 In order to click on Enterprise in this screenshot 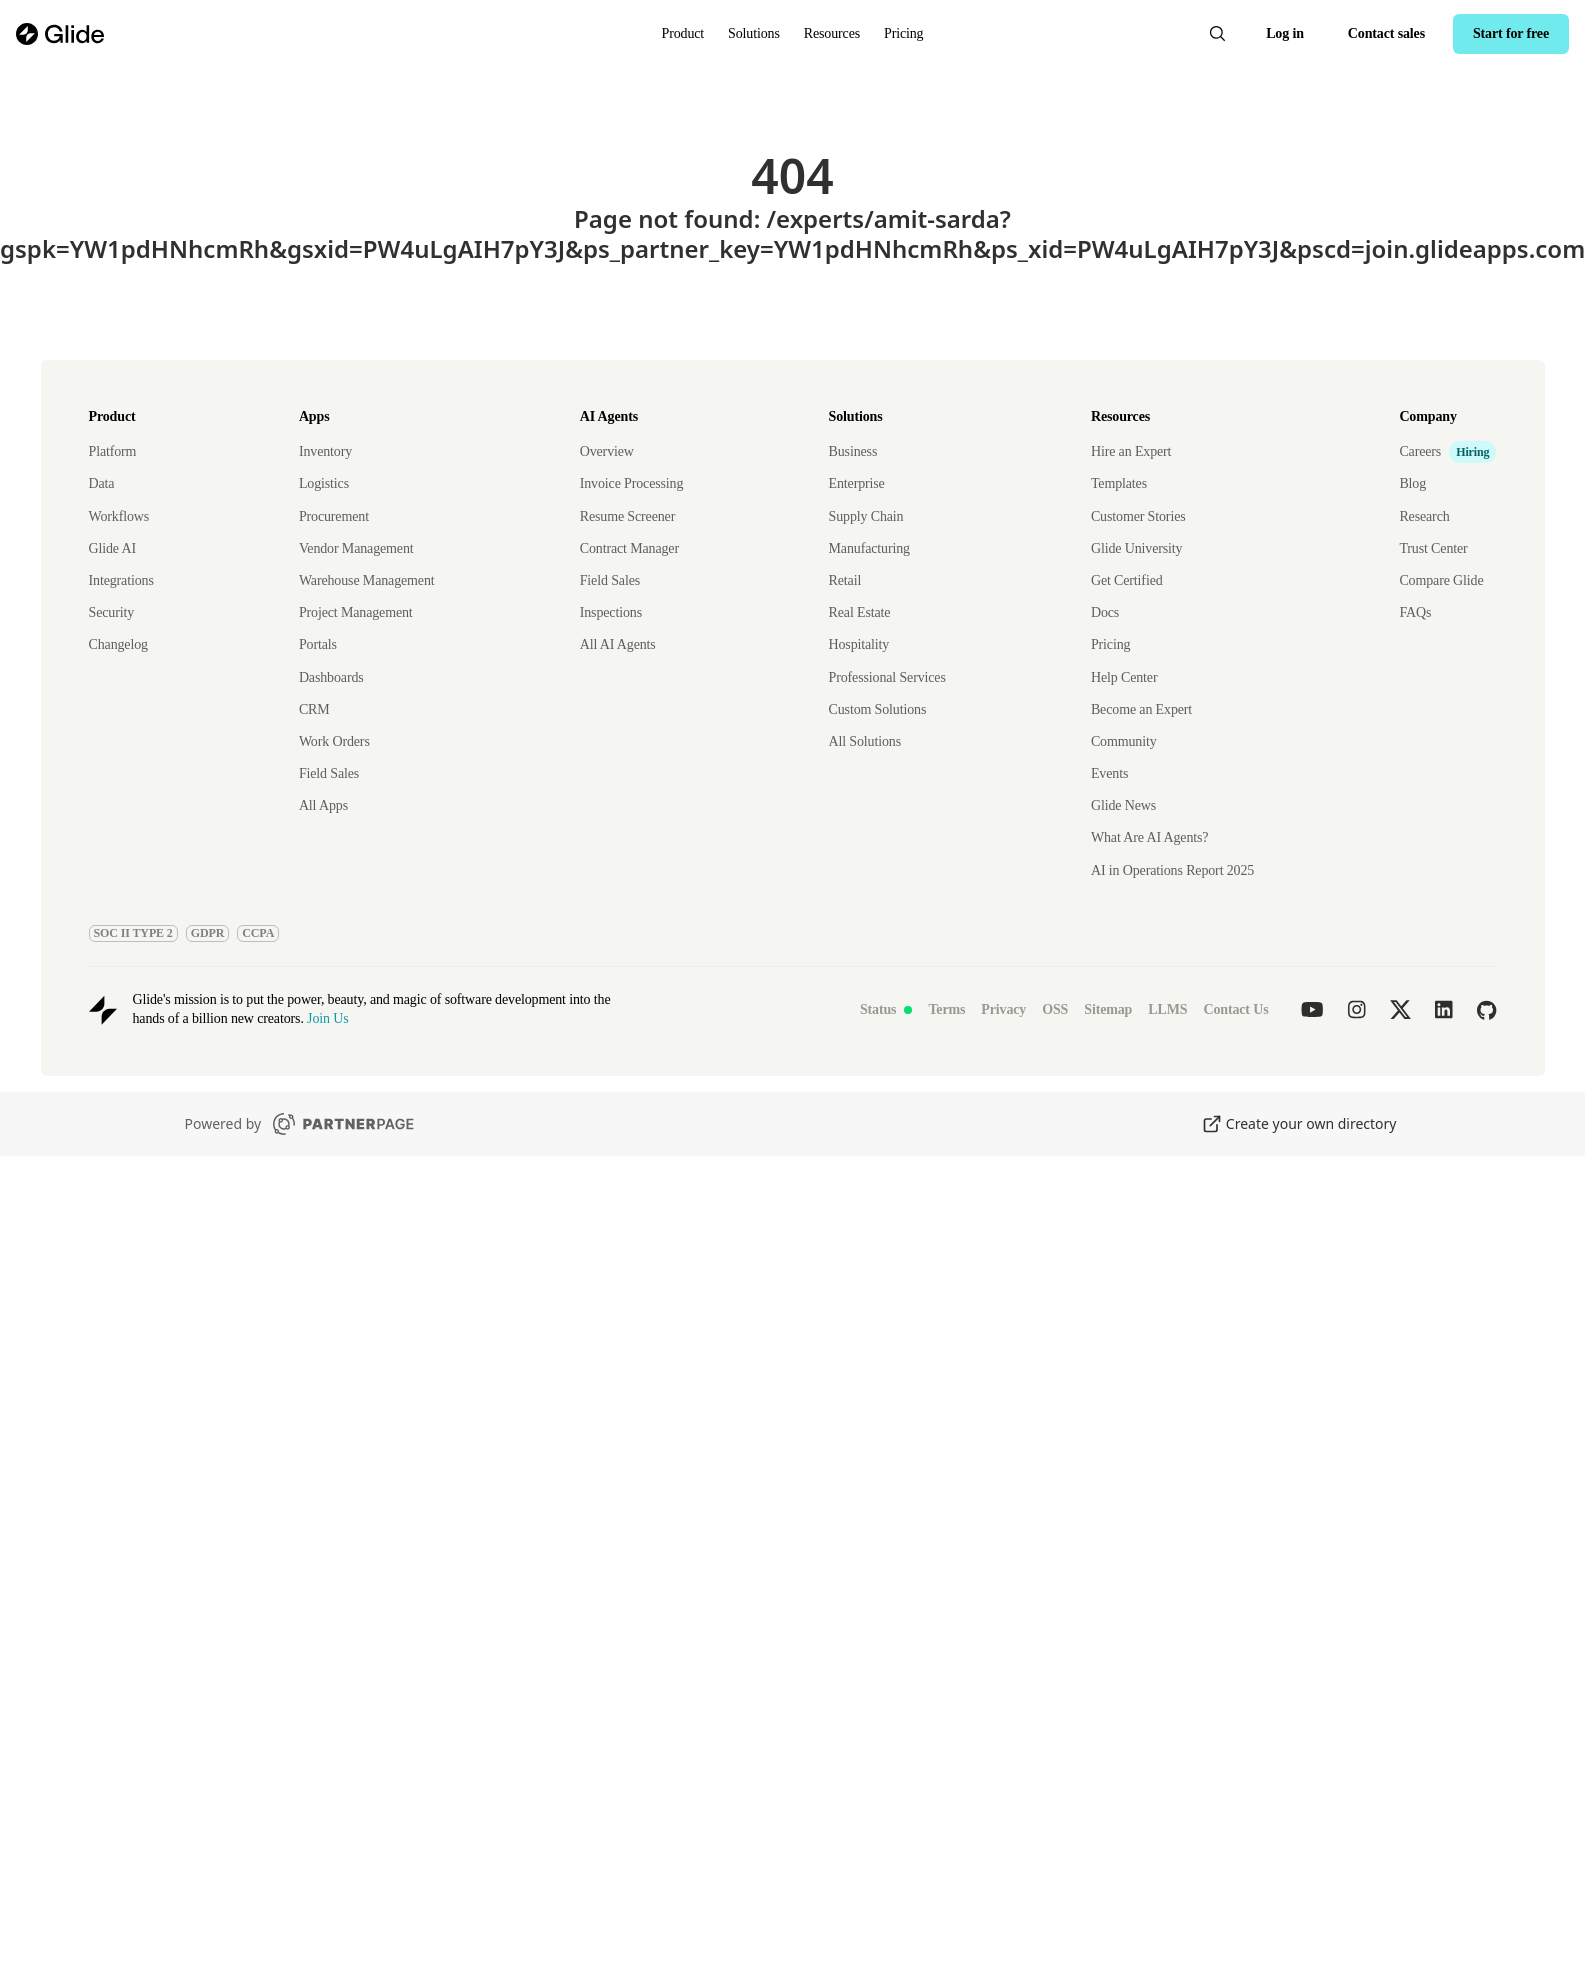, I will do `click(857, 483)`.